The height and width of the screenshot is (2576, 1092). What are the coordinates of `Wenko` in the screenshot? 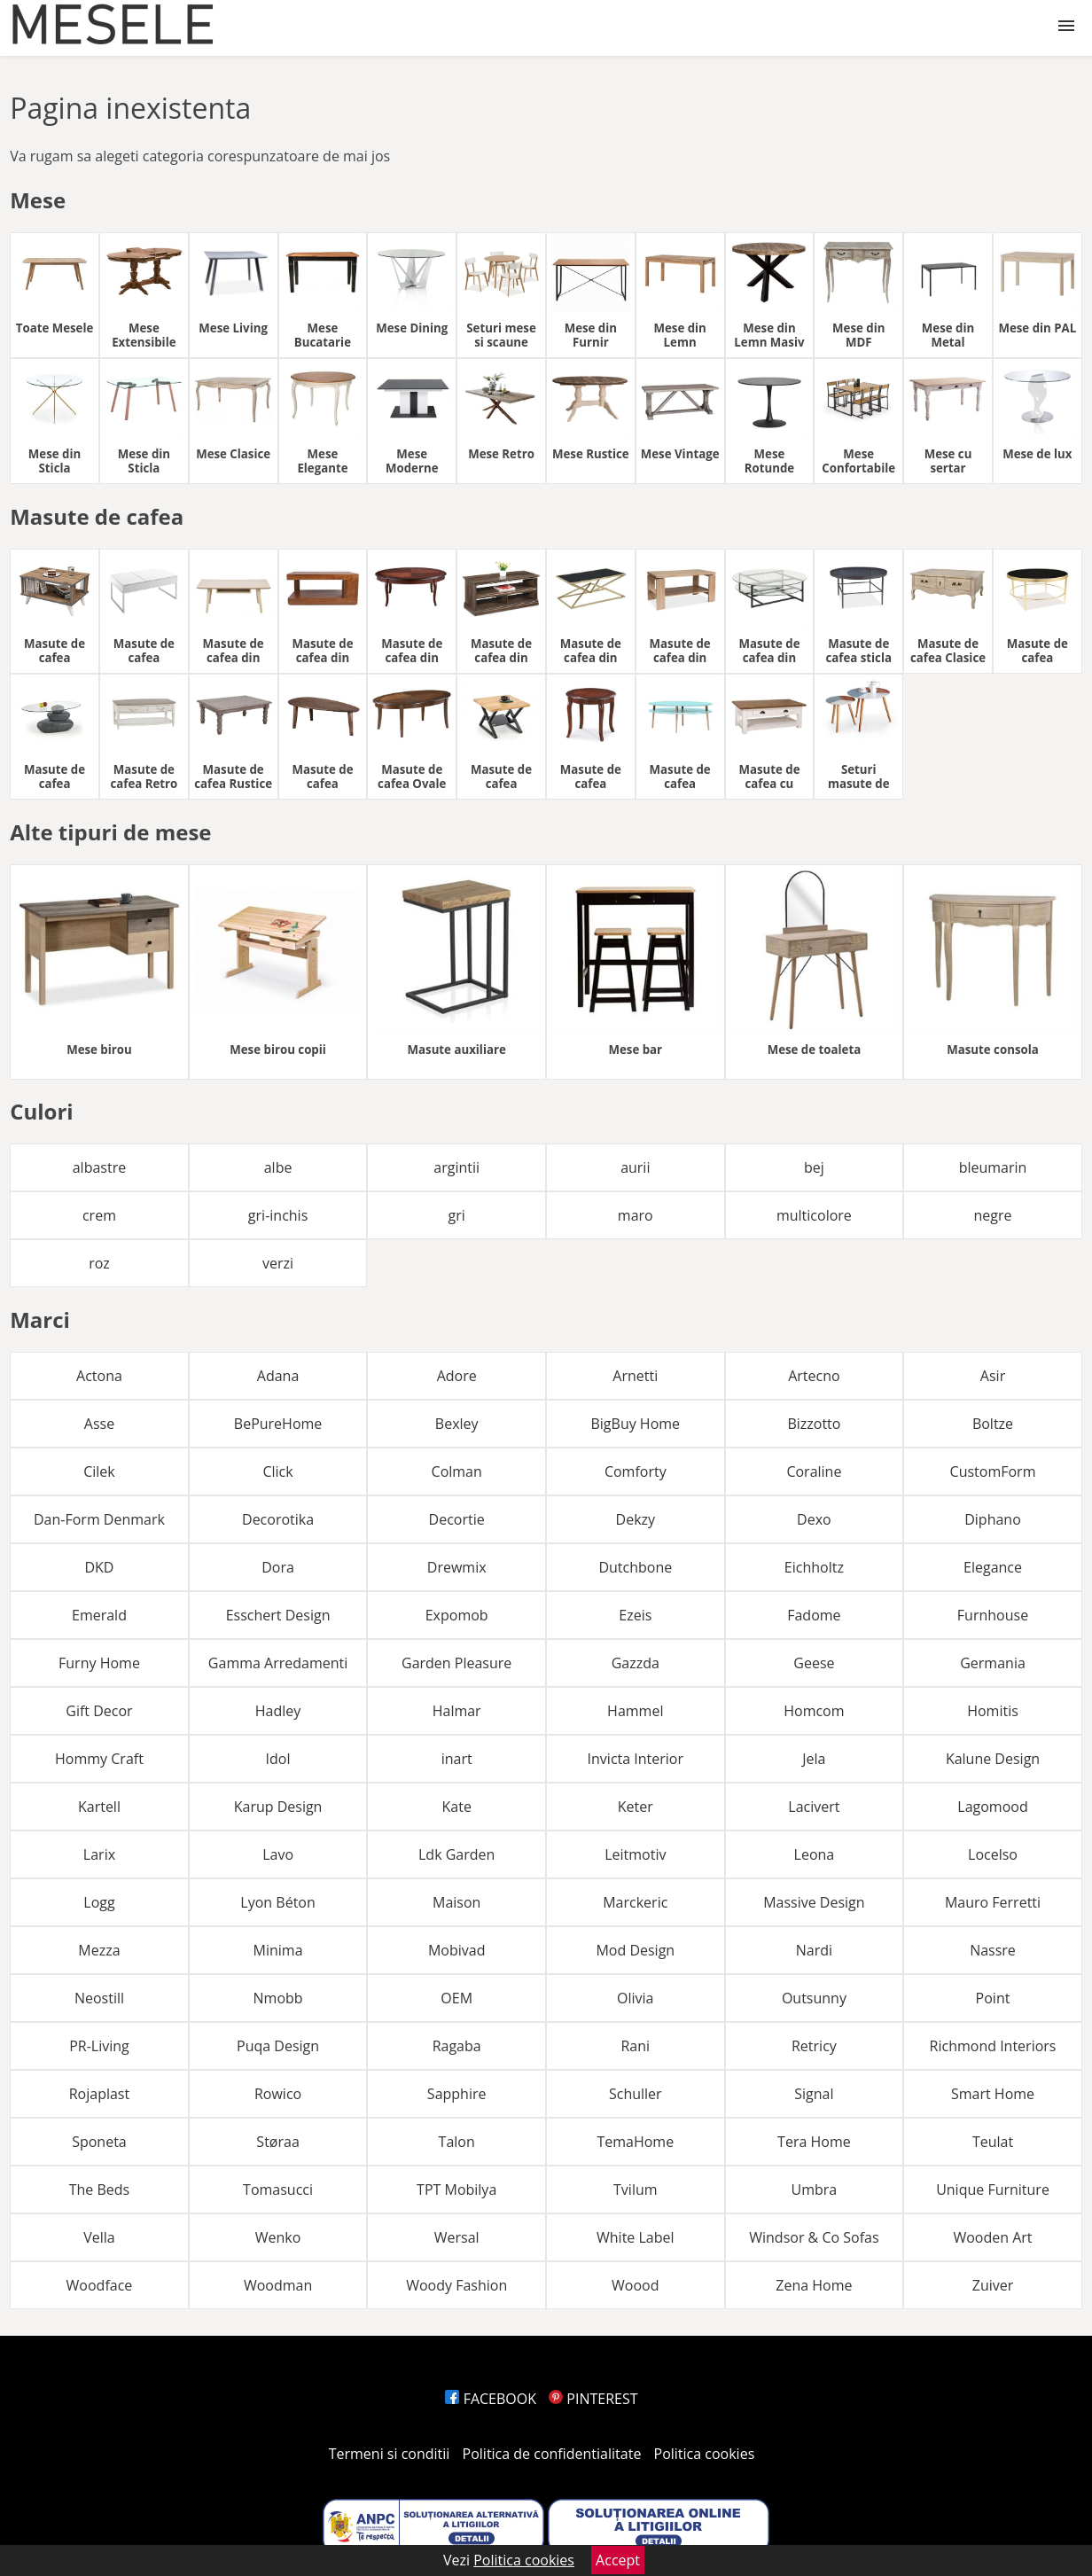 It's located at (278, 2237).